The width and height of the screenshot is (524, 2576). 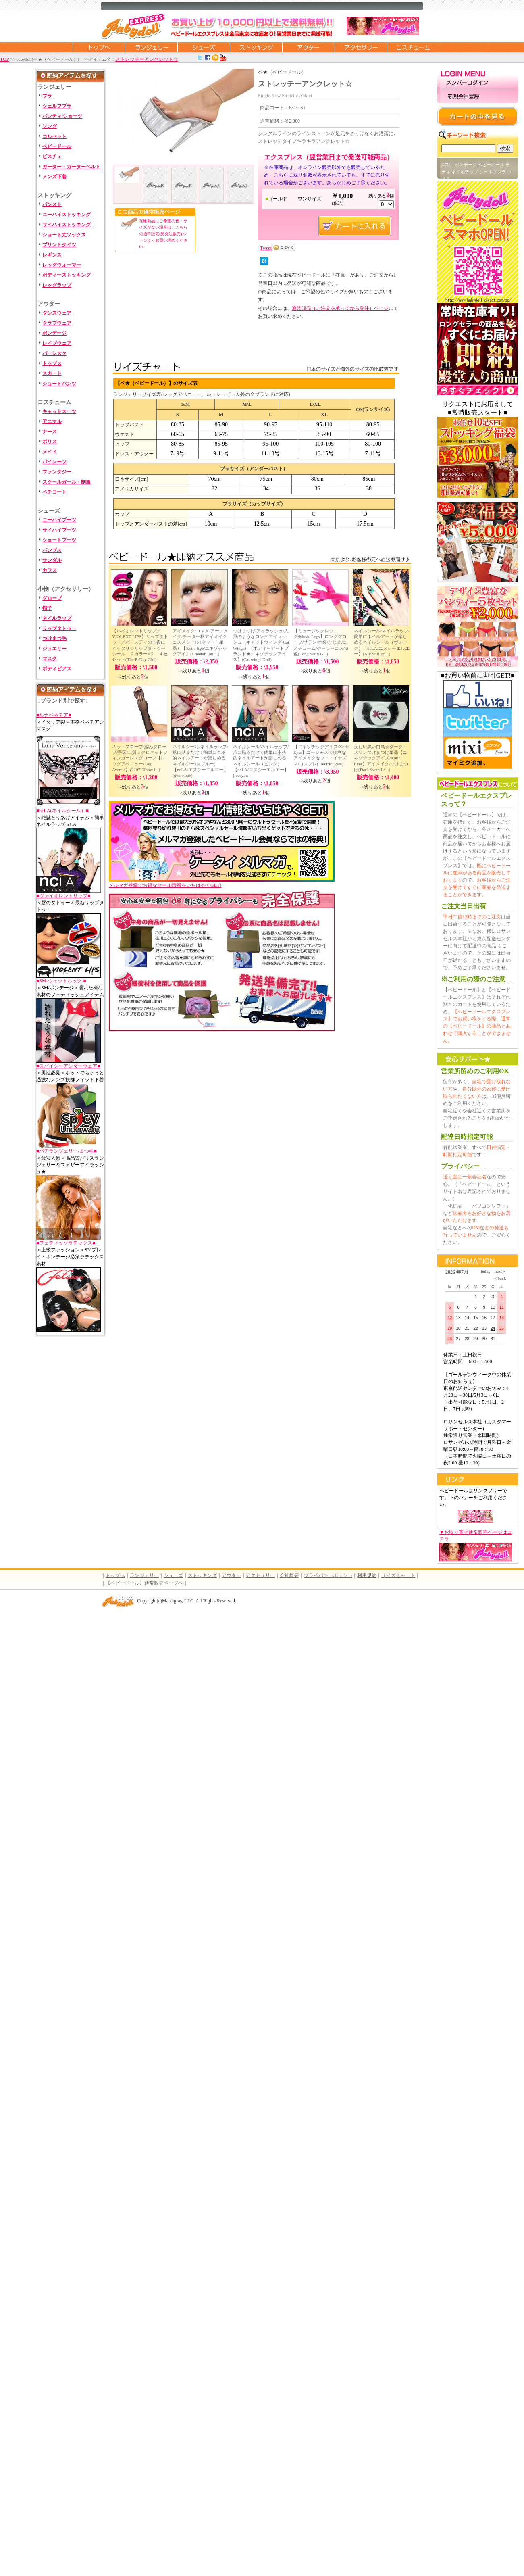 I want to click on ■フェティッソラテックス■, so click(x=66, y=1243).